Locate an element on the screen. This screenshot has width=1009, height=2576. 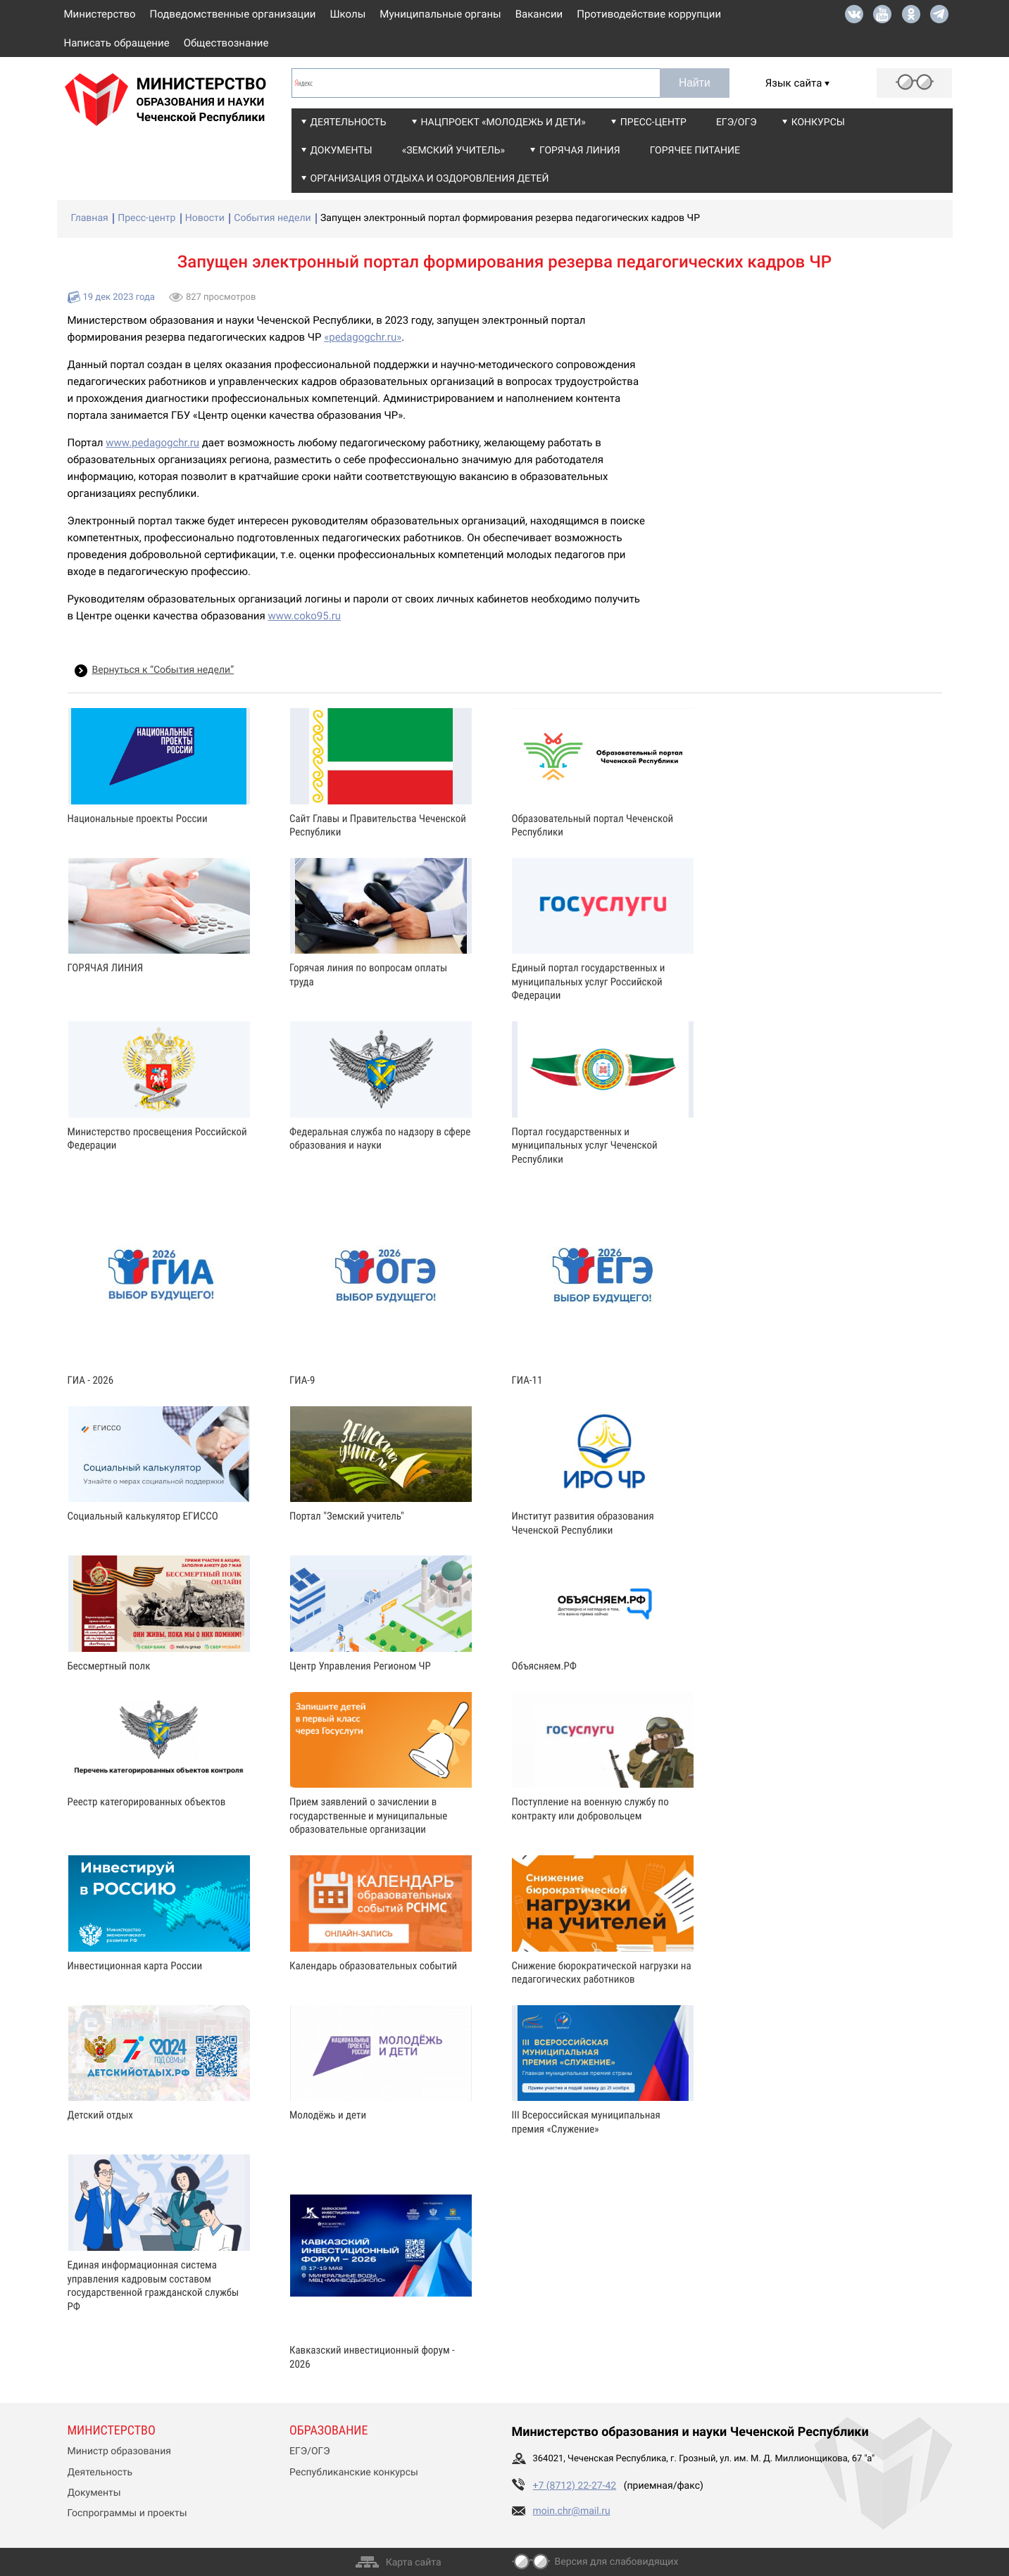
Обществознание is located at coordinates (226, 43).